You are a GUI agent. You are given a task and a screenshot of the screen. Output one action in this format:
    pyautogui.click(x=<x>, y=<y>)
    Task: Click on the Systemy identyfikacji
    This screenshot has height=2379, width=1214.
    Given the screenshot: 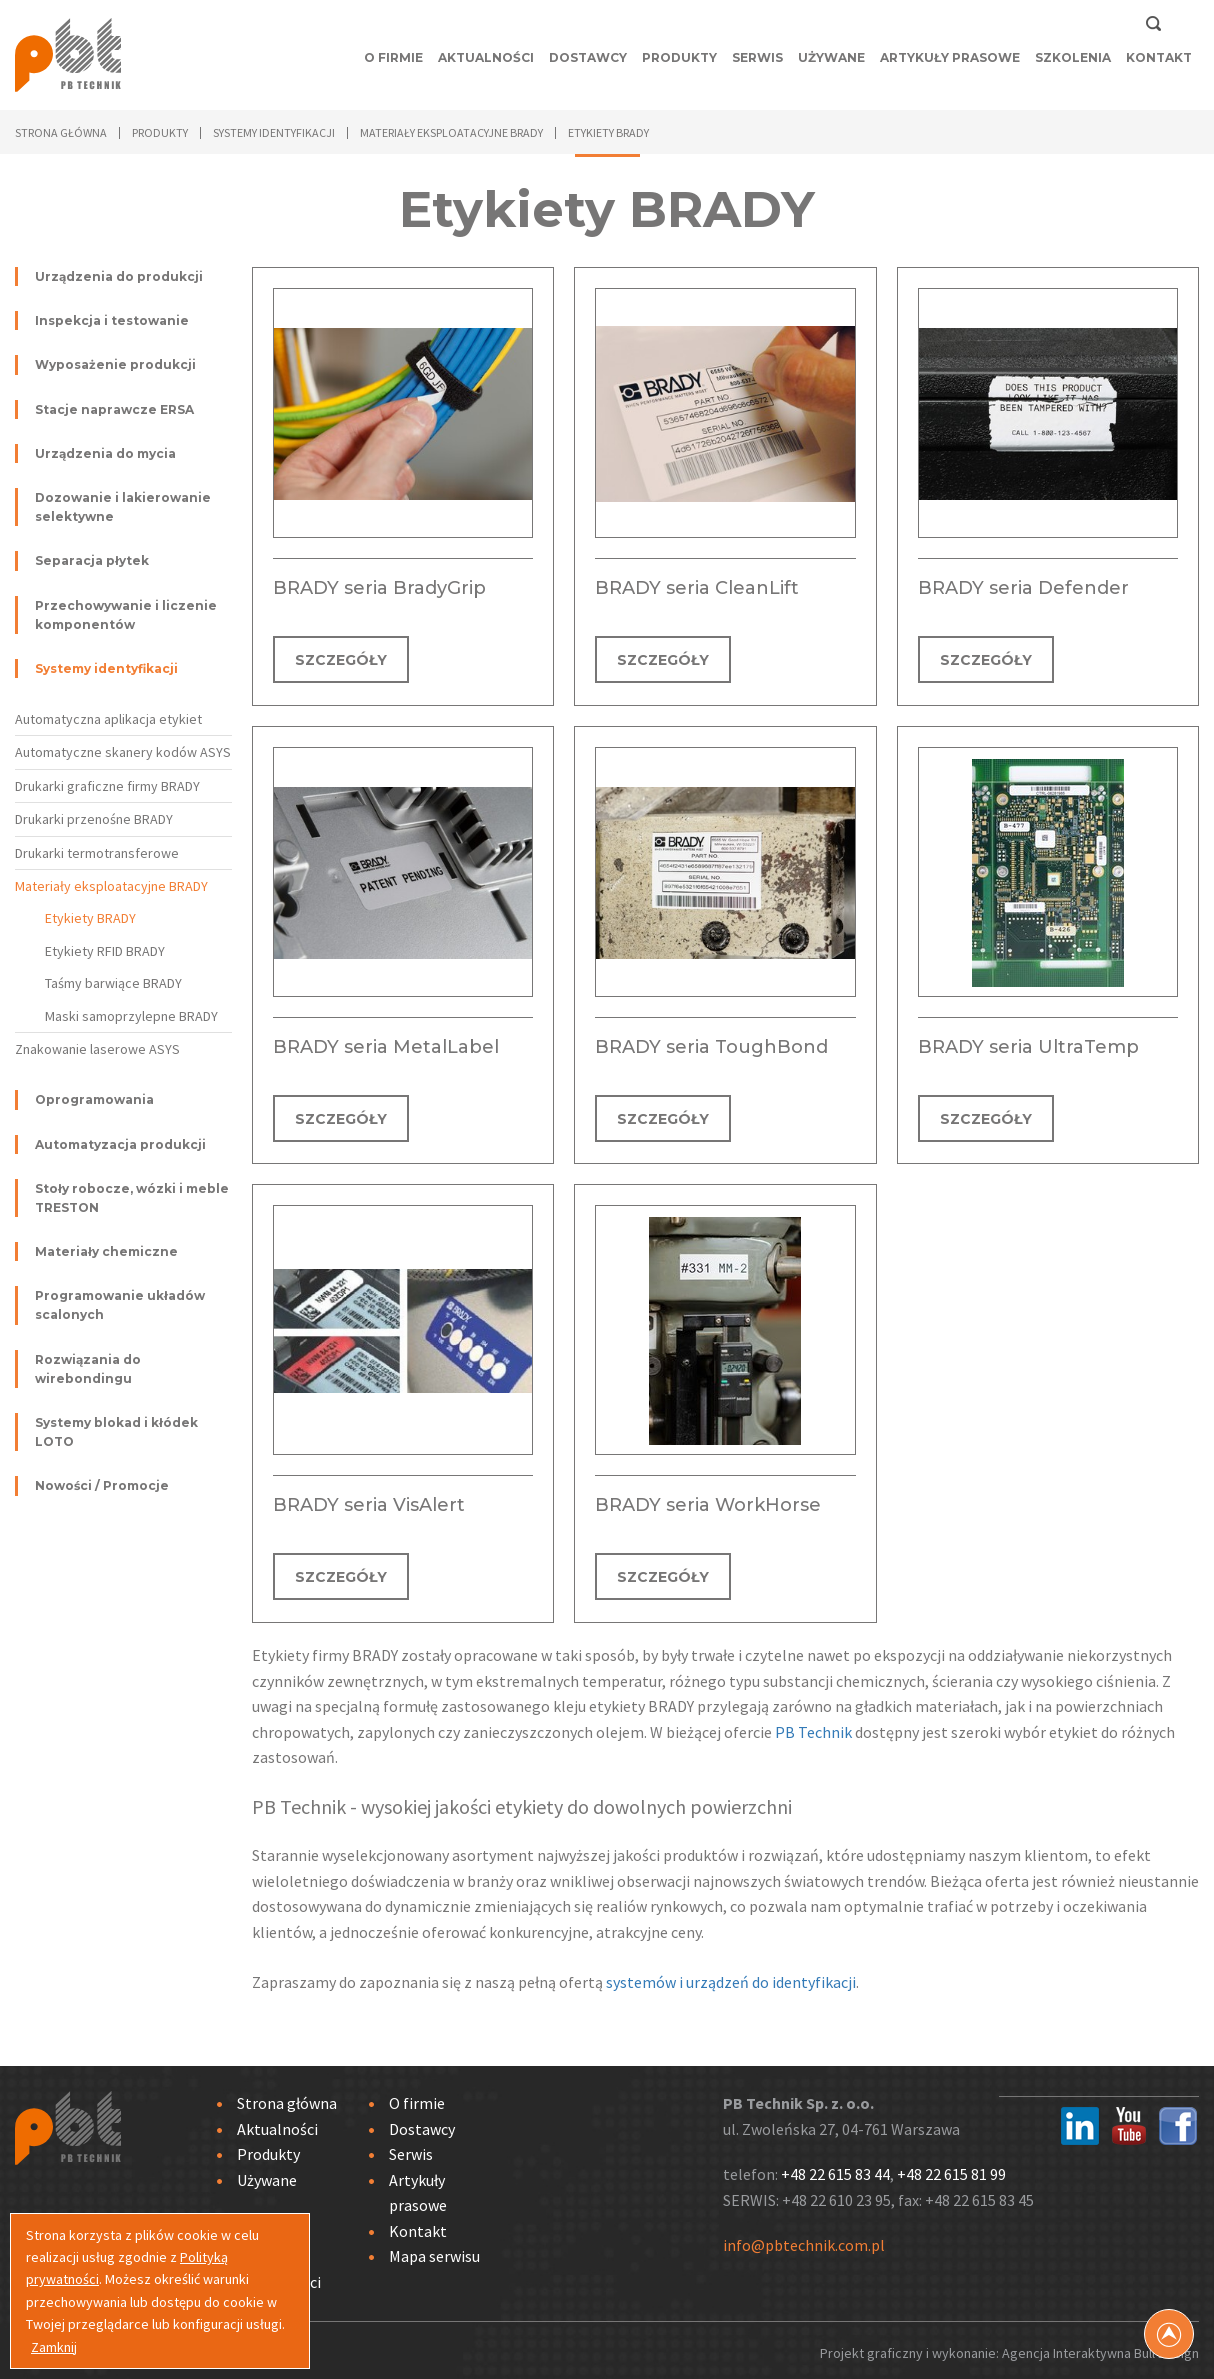 What is the action you would take?
    pyautogui.click(x=106, y=668)
    